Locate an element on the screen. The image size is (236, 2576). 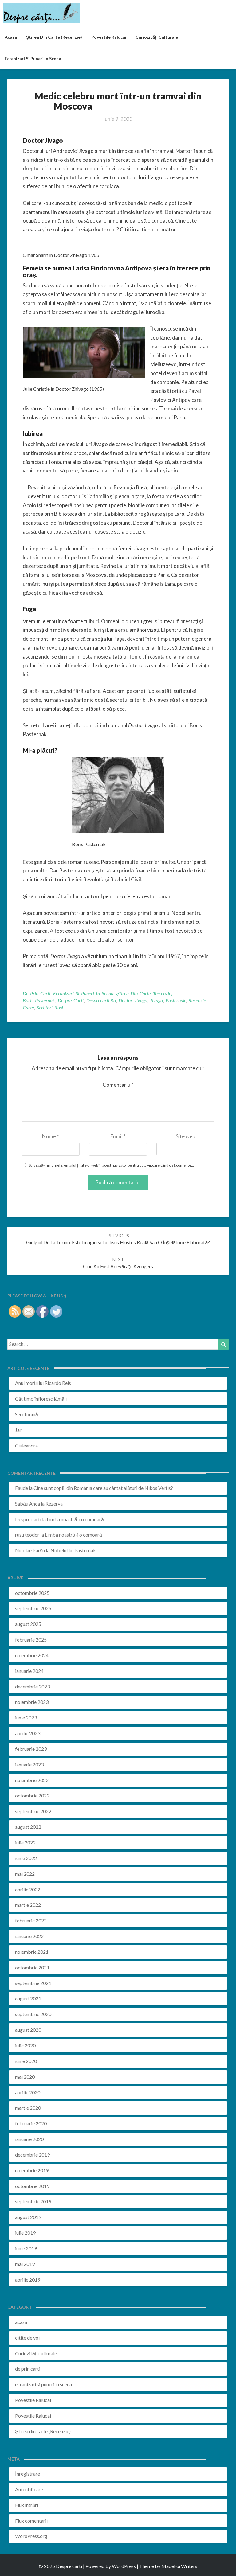
iulie 2022 is located at coordinates (25, 1842).